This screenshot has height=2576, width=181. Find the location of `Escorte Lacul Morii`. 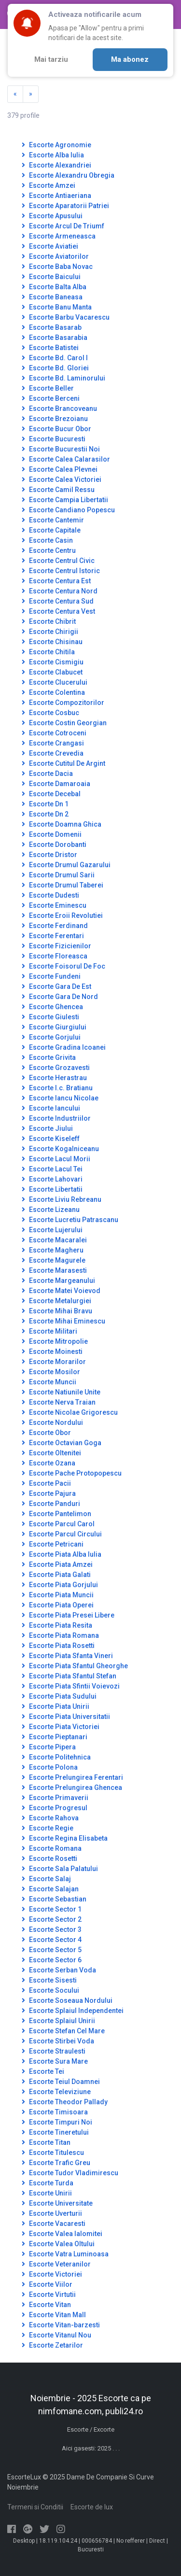

Escorte Lacul Morii is located at coordinates (56, 1159).